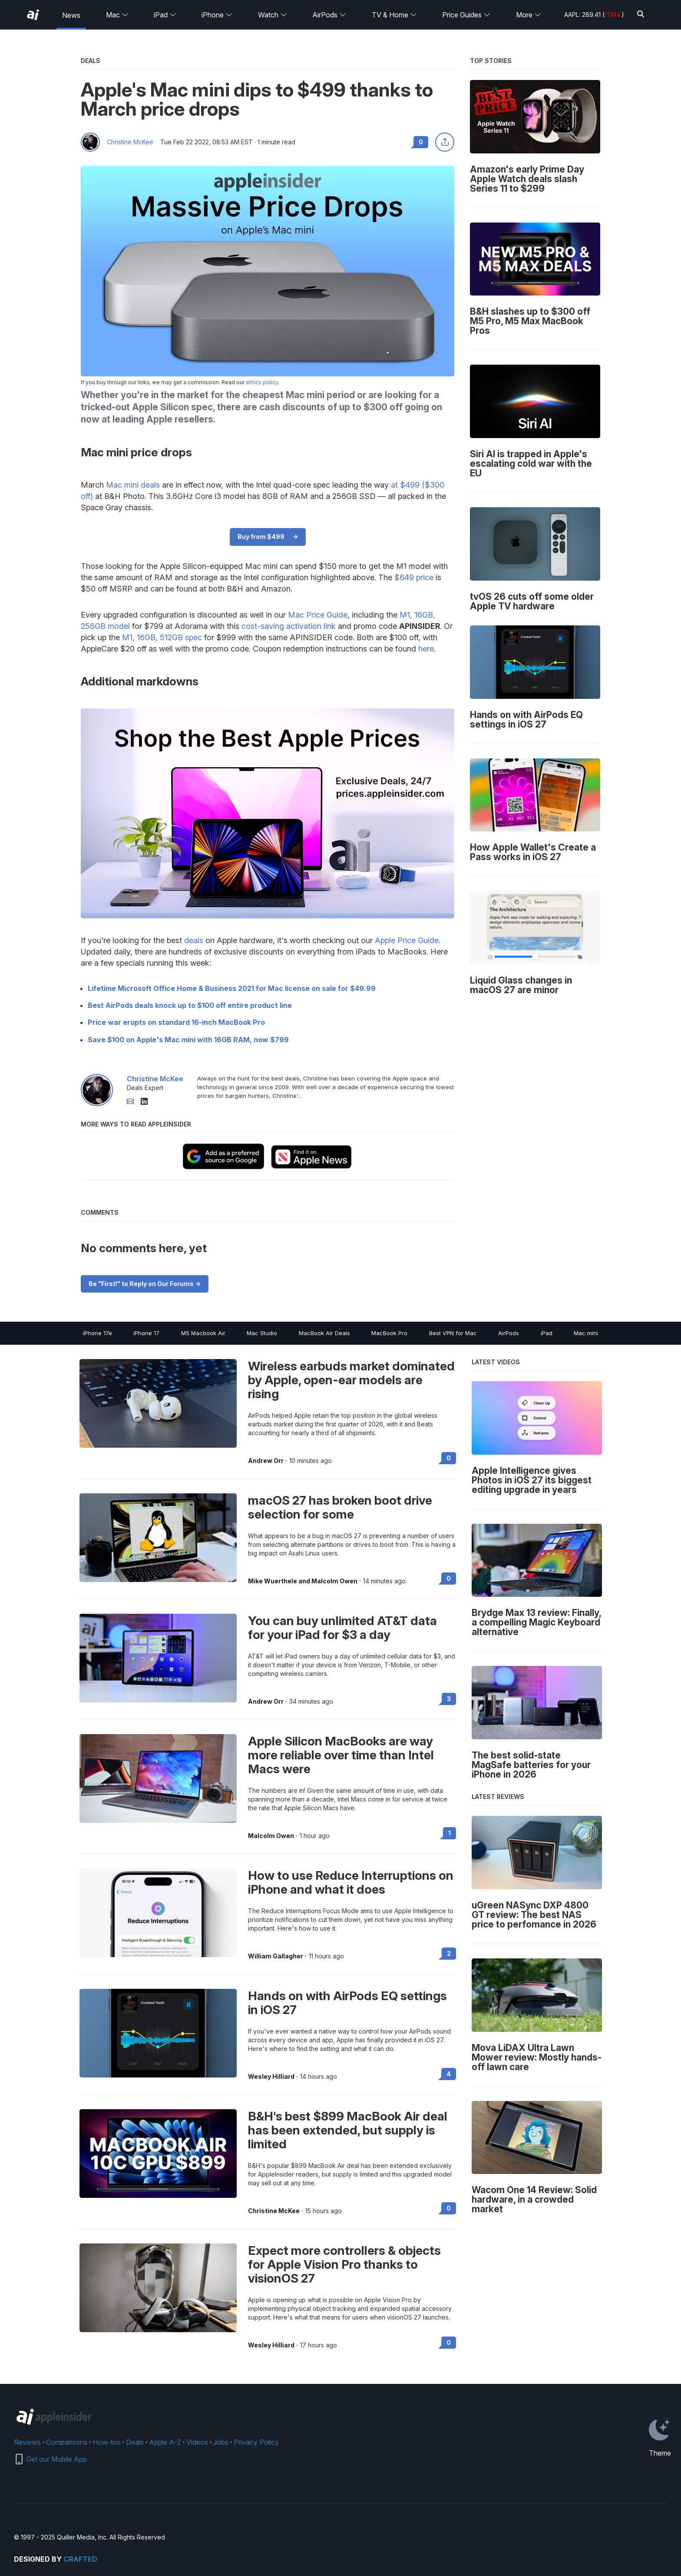 The image size is (681, 2576). I want to click on Buy from $499, so click(261, 536).